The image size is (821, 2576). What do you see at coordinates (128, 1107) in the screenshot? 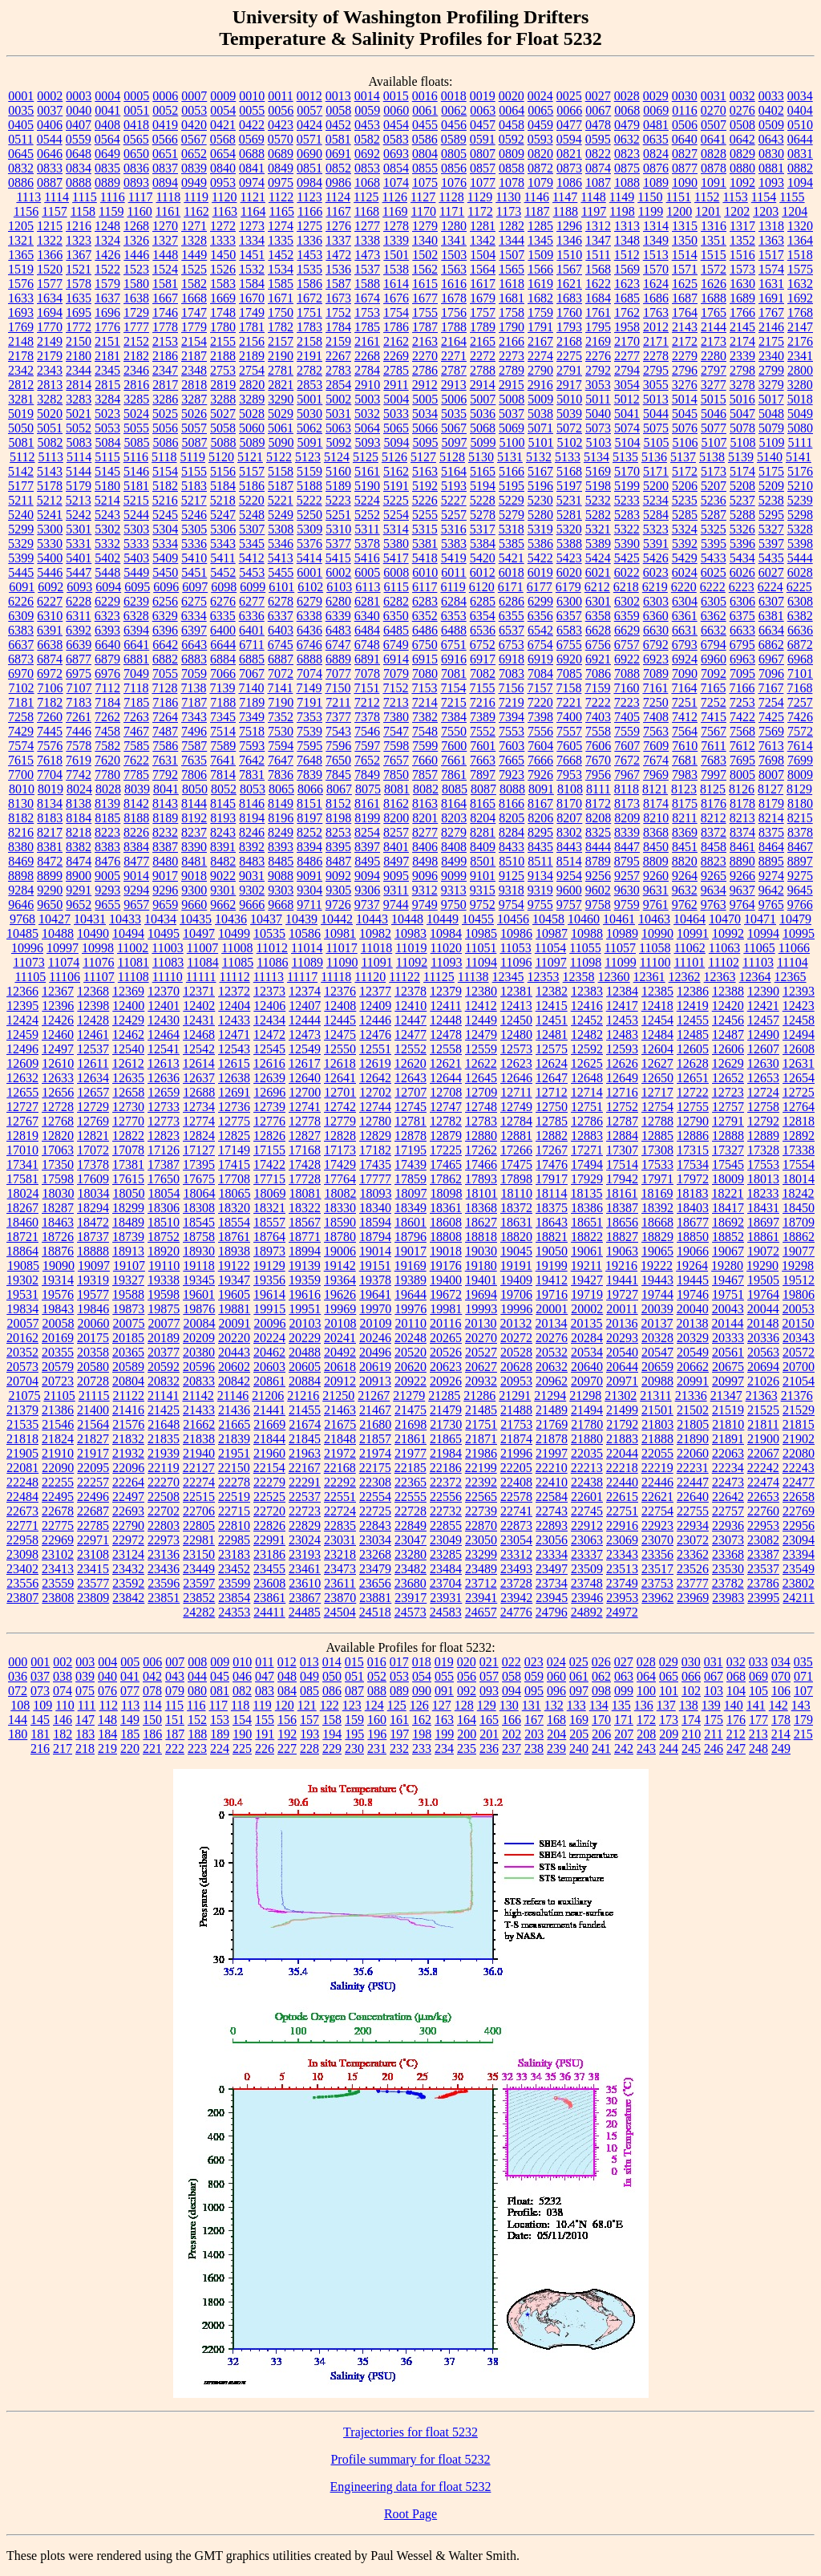
I see `12730` at bounding box center [128, 1107].